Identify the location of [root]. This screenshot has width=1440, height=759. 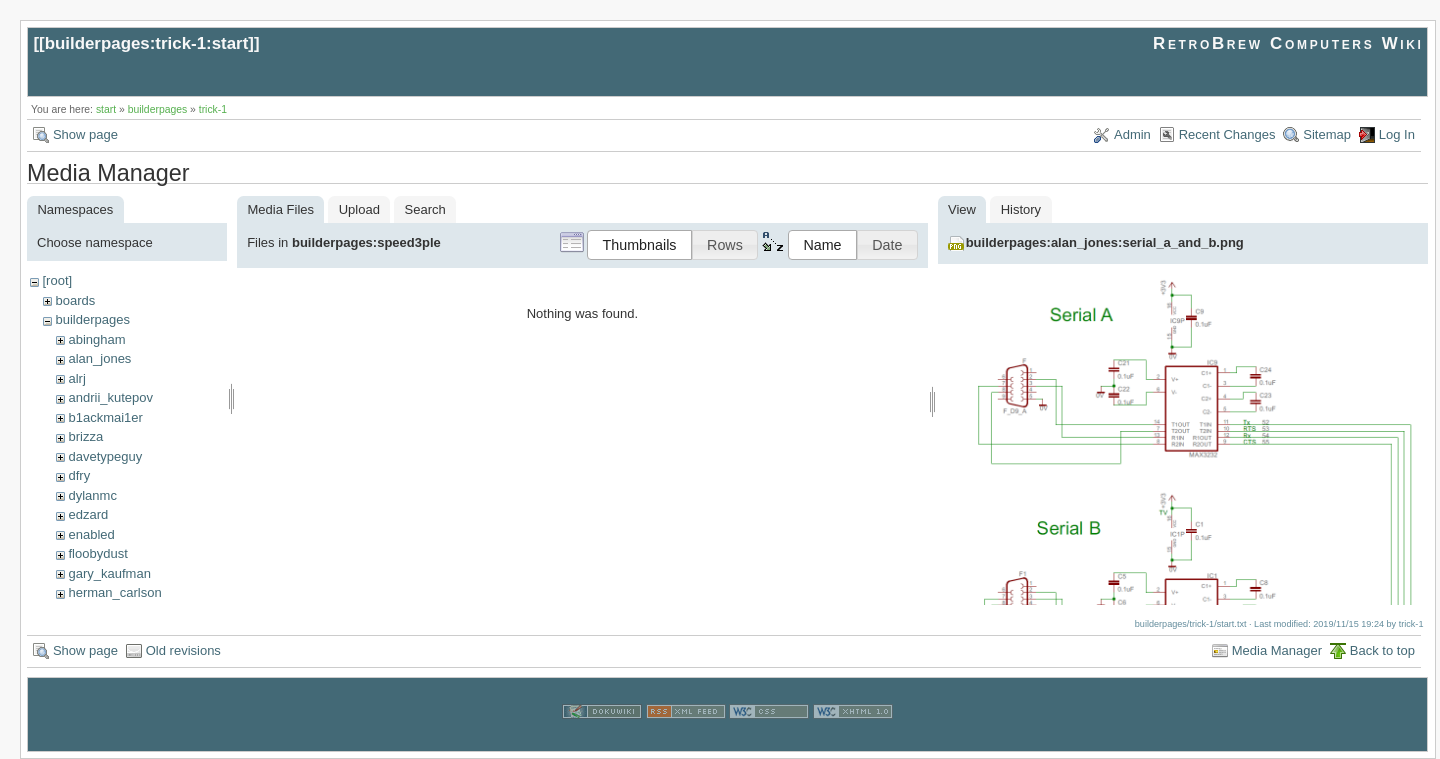
(57, 280).